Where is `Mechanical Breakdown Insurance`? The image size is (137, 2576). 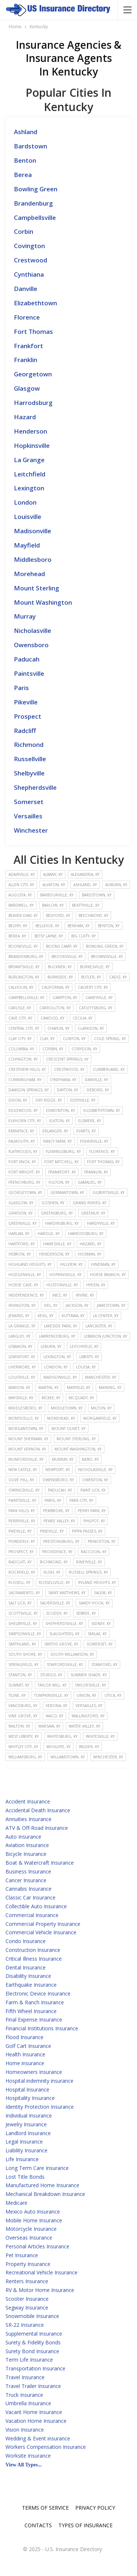 Mechanical Breakdown Insurance is located at coordinates (45, 2193).